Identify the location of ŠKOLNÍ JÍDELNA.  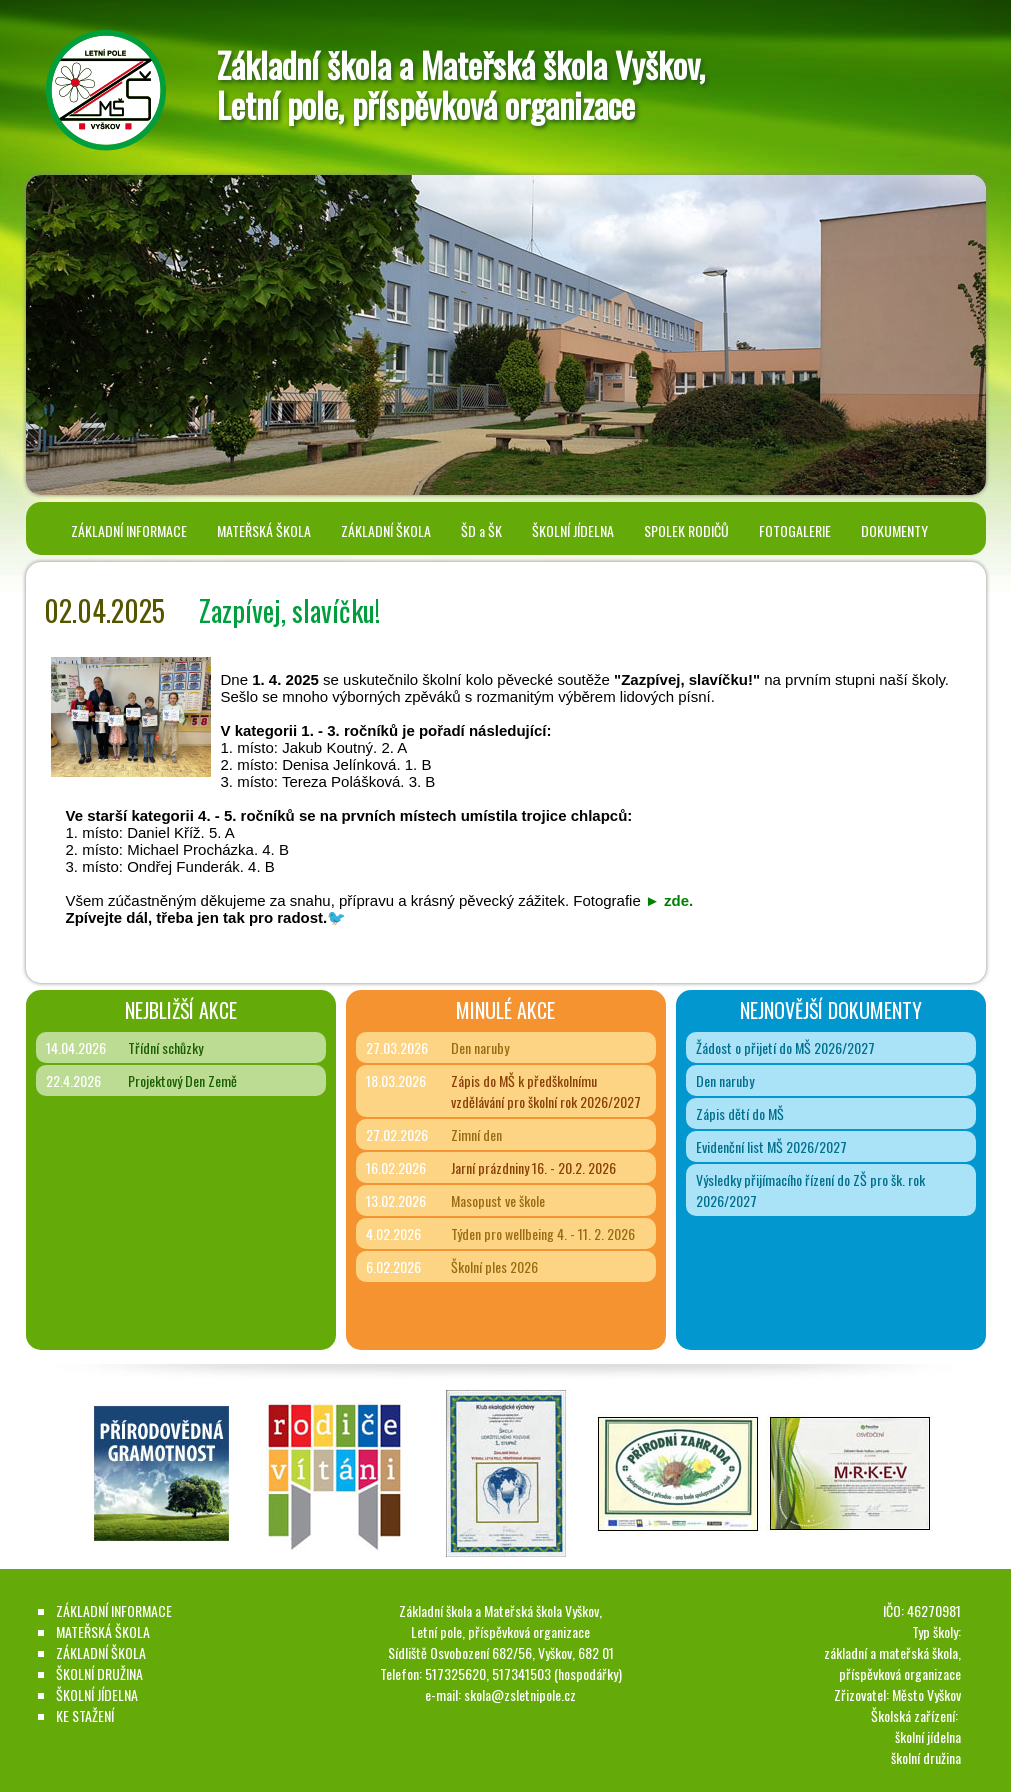
(573, 530).